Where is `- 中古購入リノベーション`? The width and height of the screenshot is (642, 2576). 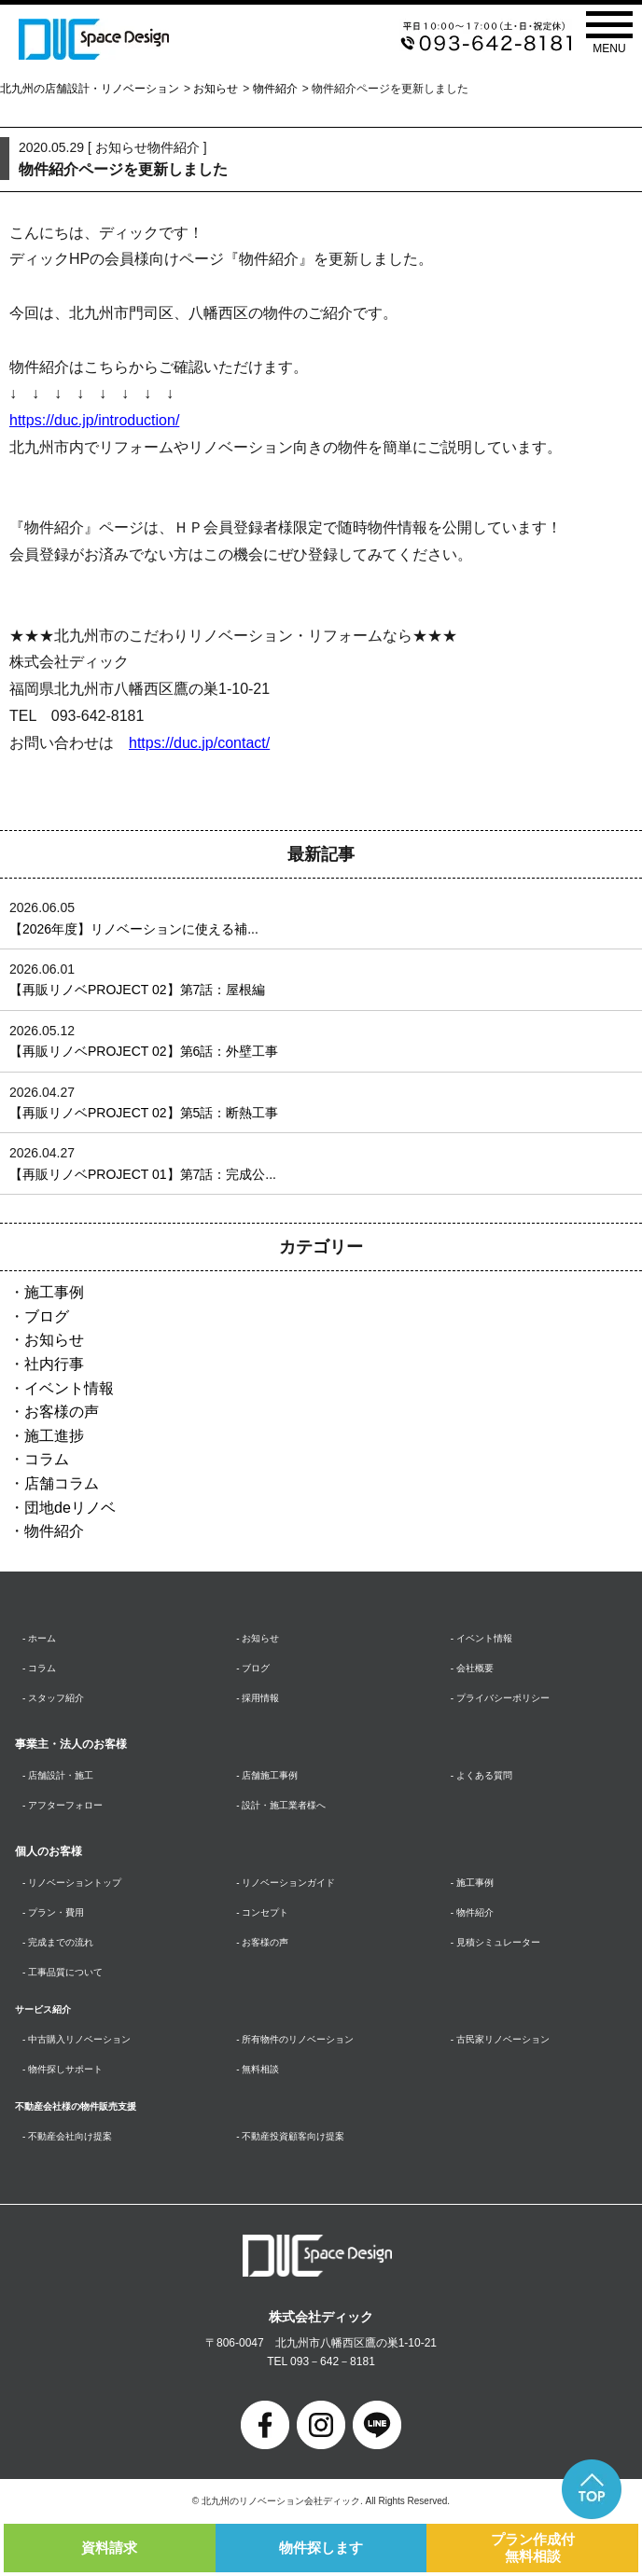
- 中古購入リノベーション is located at coordinates (76, 2039).